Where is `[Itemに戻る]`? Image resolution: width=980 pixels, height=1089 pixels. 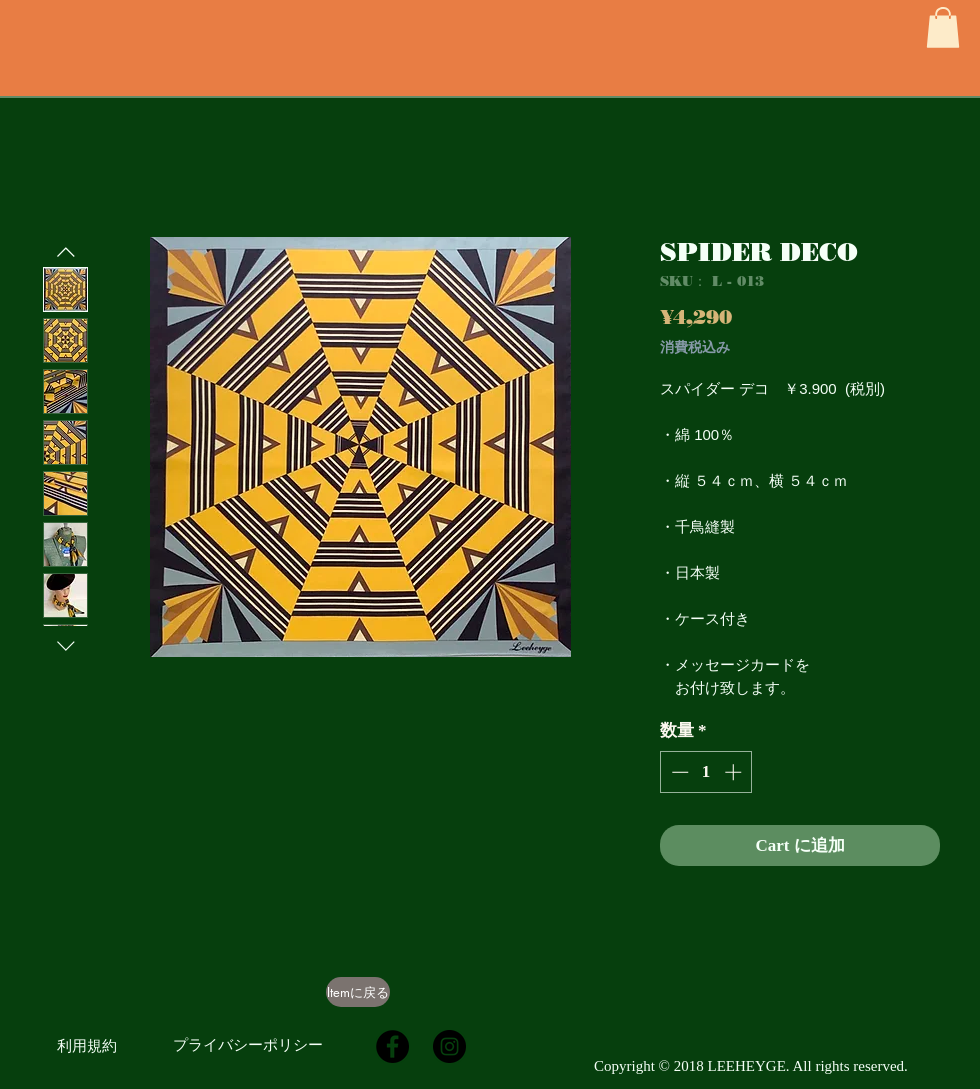 [Itemに戻る] is located at coordinates (358, 992).